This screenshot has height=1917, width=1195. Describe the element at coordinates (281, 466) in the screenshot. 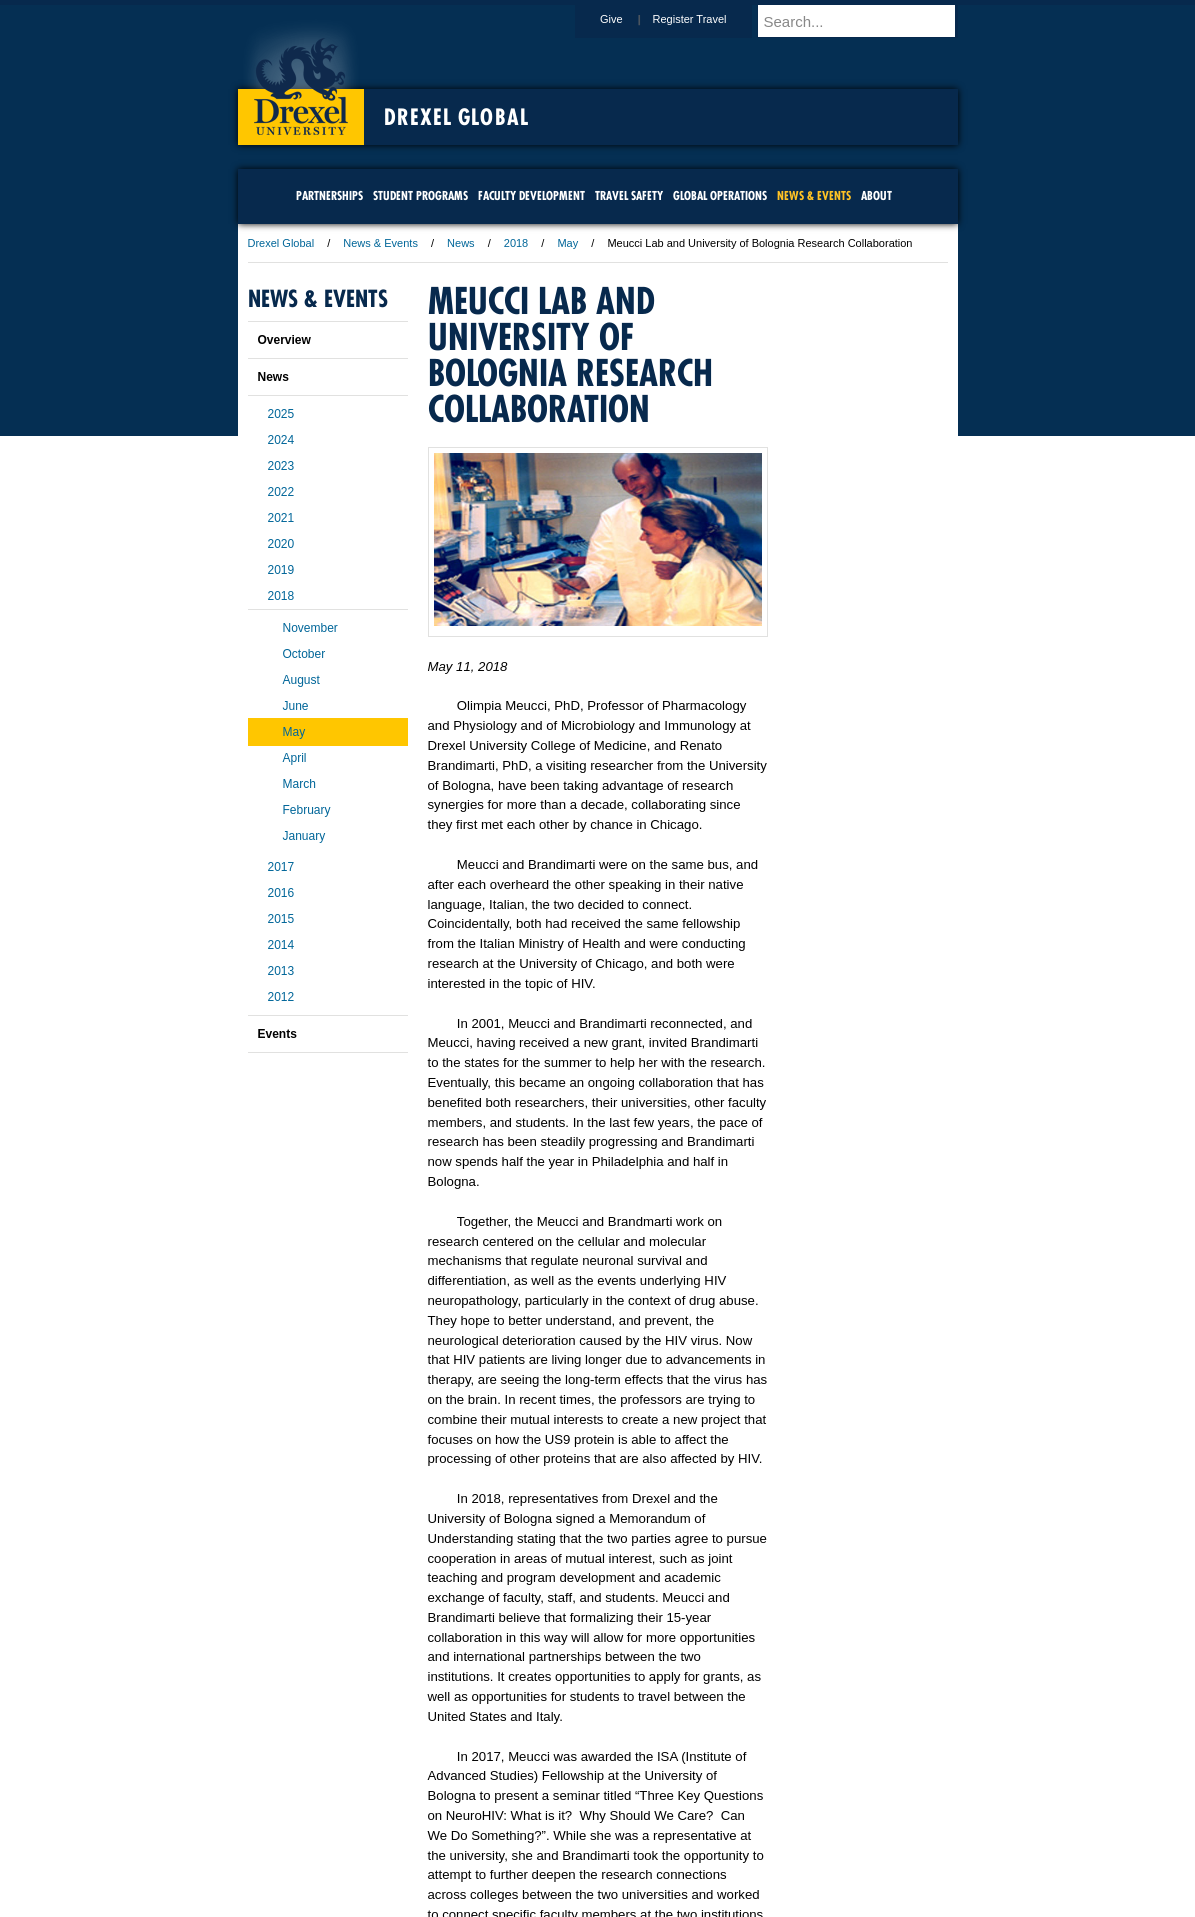

I see `2023` at that location.